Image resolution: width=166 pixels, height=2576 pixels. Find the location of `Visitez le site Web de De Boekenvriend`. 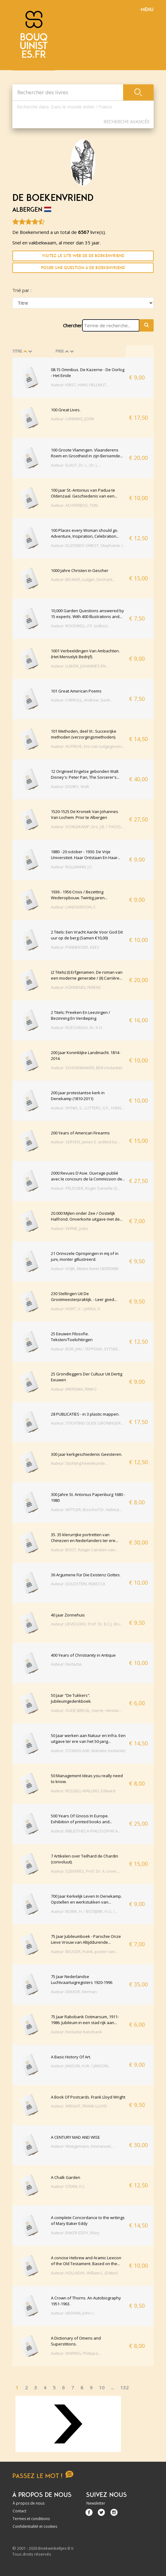

Visitez le site Web de De Boekenvriend is located at coordinates (83, 255).